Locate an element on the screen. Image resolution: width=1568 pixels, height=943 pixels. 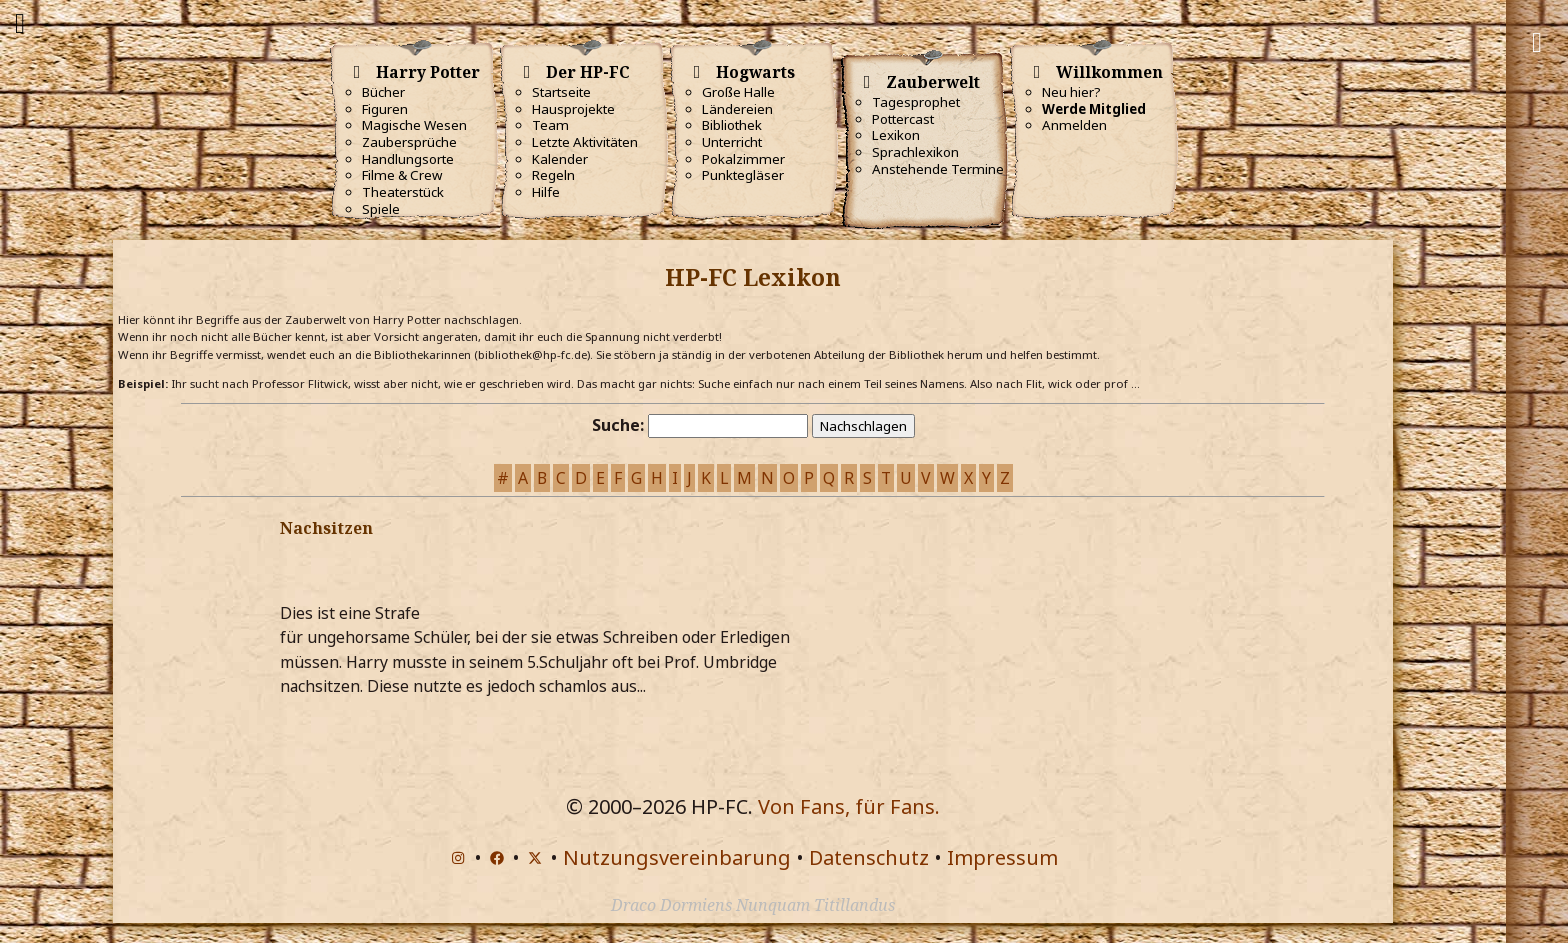
Handlungsorte is located at coordinates (408, 159).